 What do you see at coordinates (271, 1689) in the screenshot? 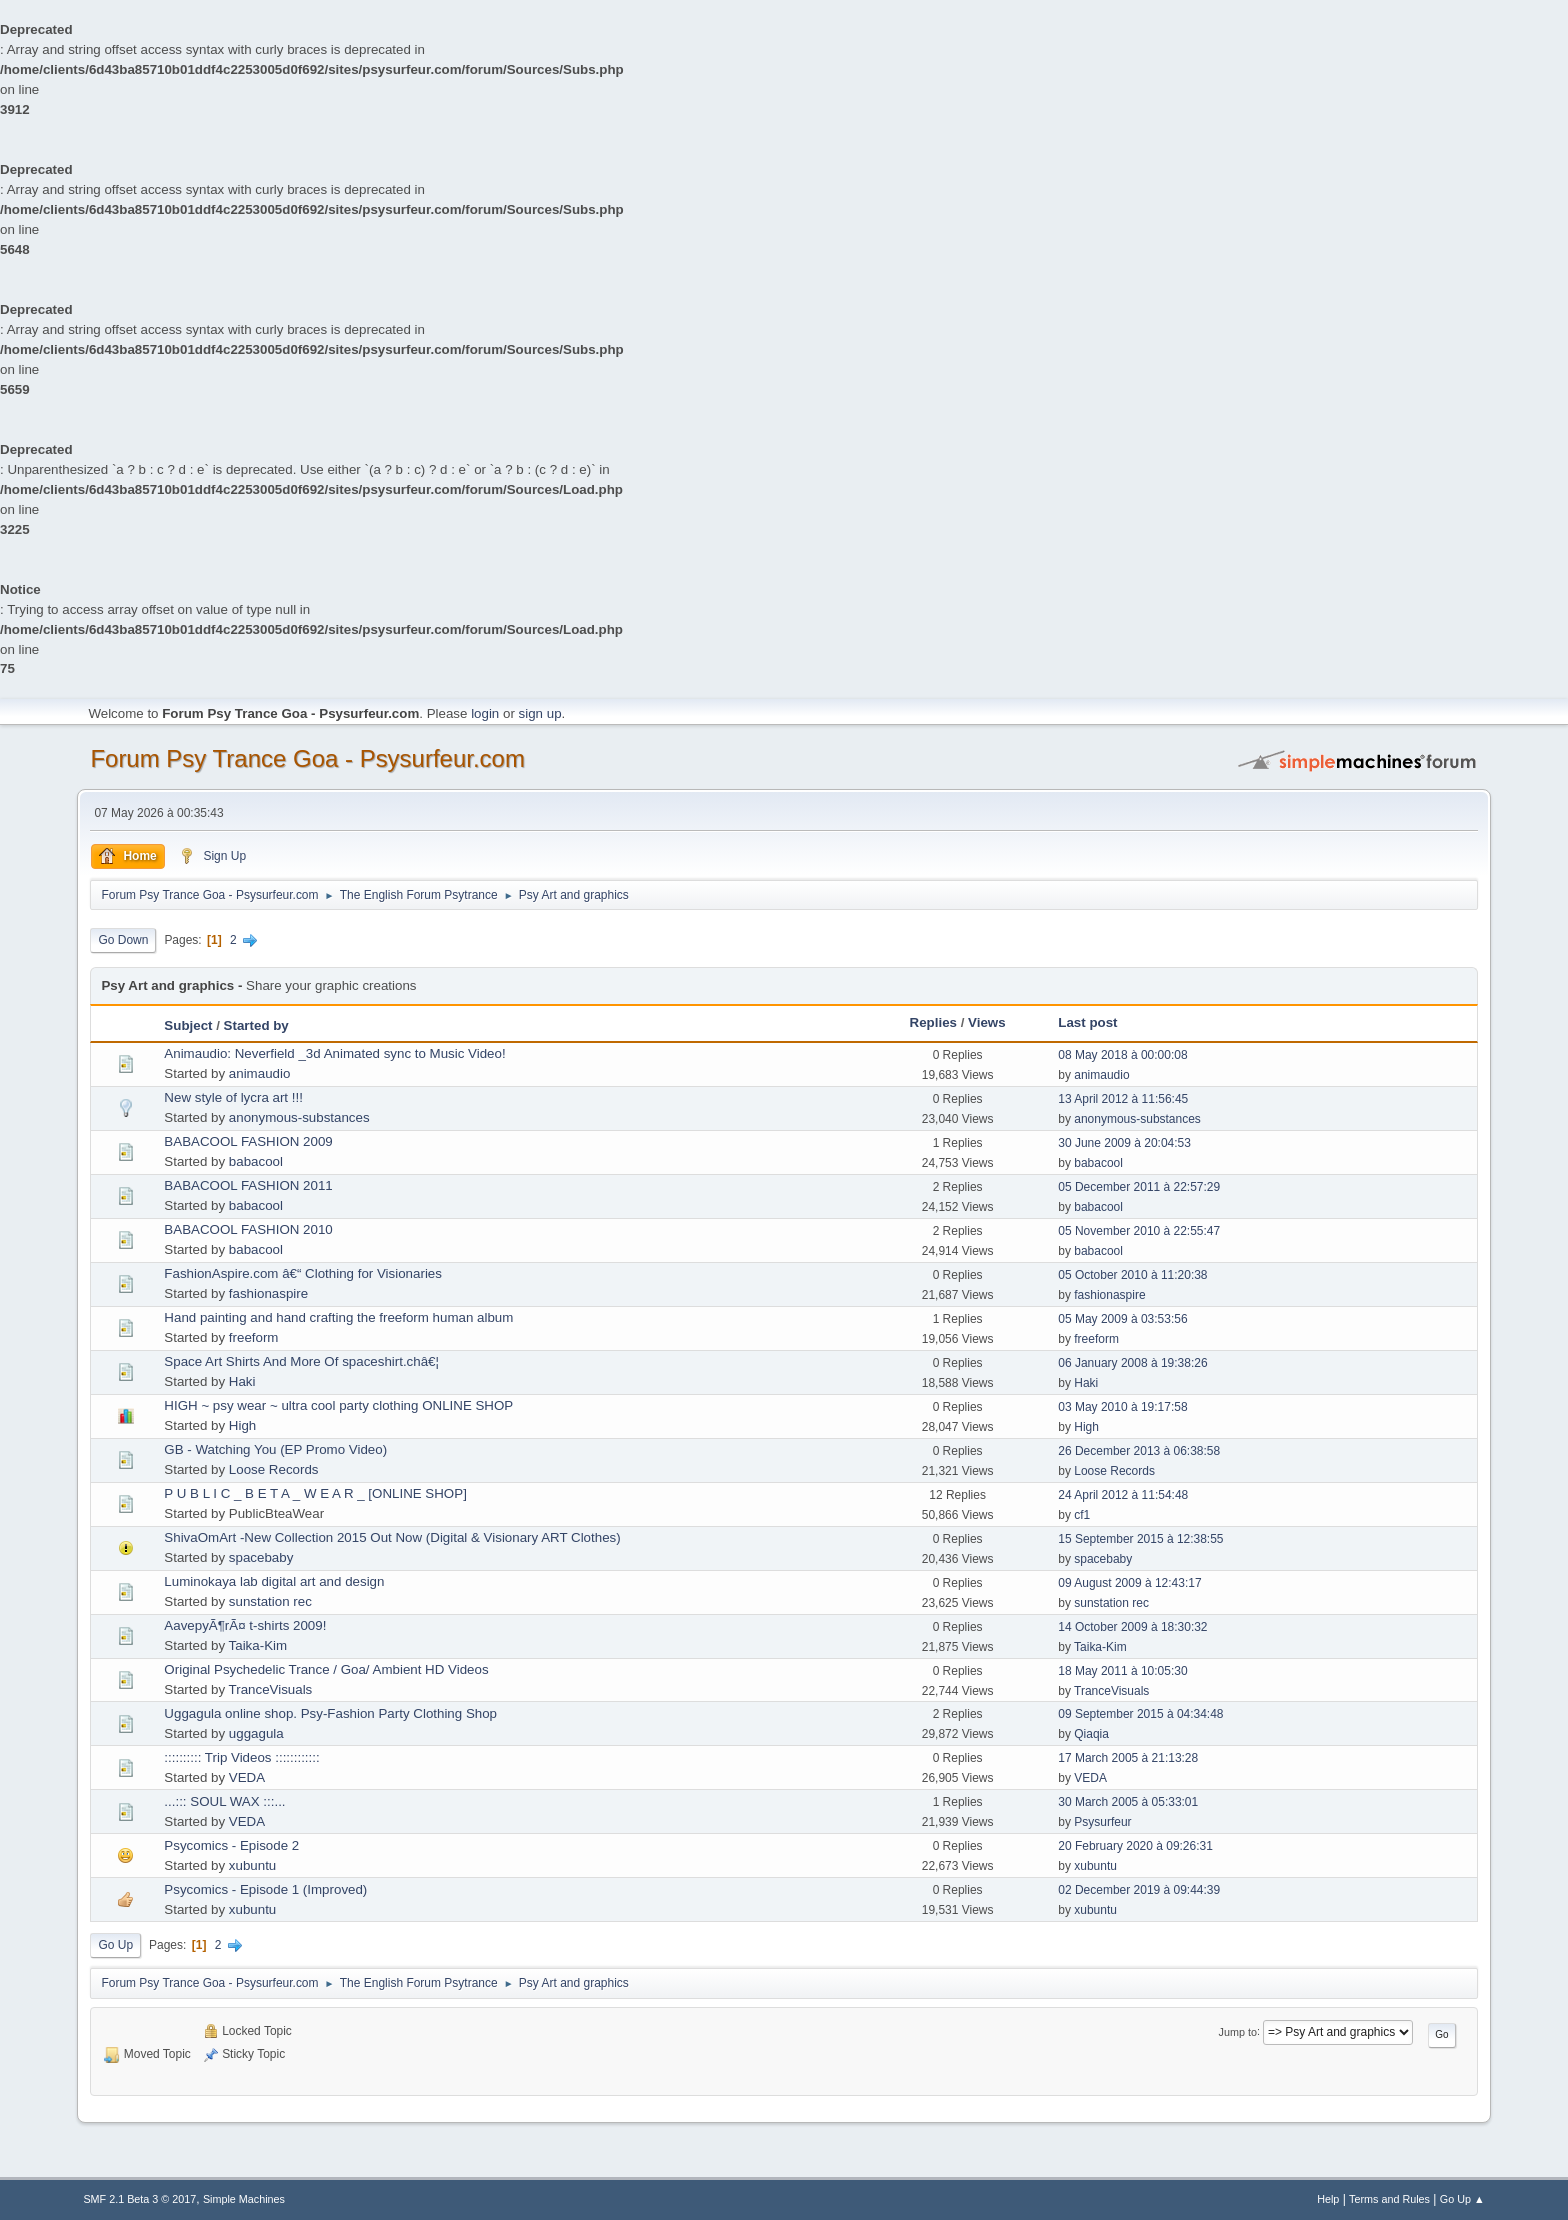
I see `TranceVisuals` at bounding box center [271, 1689].